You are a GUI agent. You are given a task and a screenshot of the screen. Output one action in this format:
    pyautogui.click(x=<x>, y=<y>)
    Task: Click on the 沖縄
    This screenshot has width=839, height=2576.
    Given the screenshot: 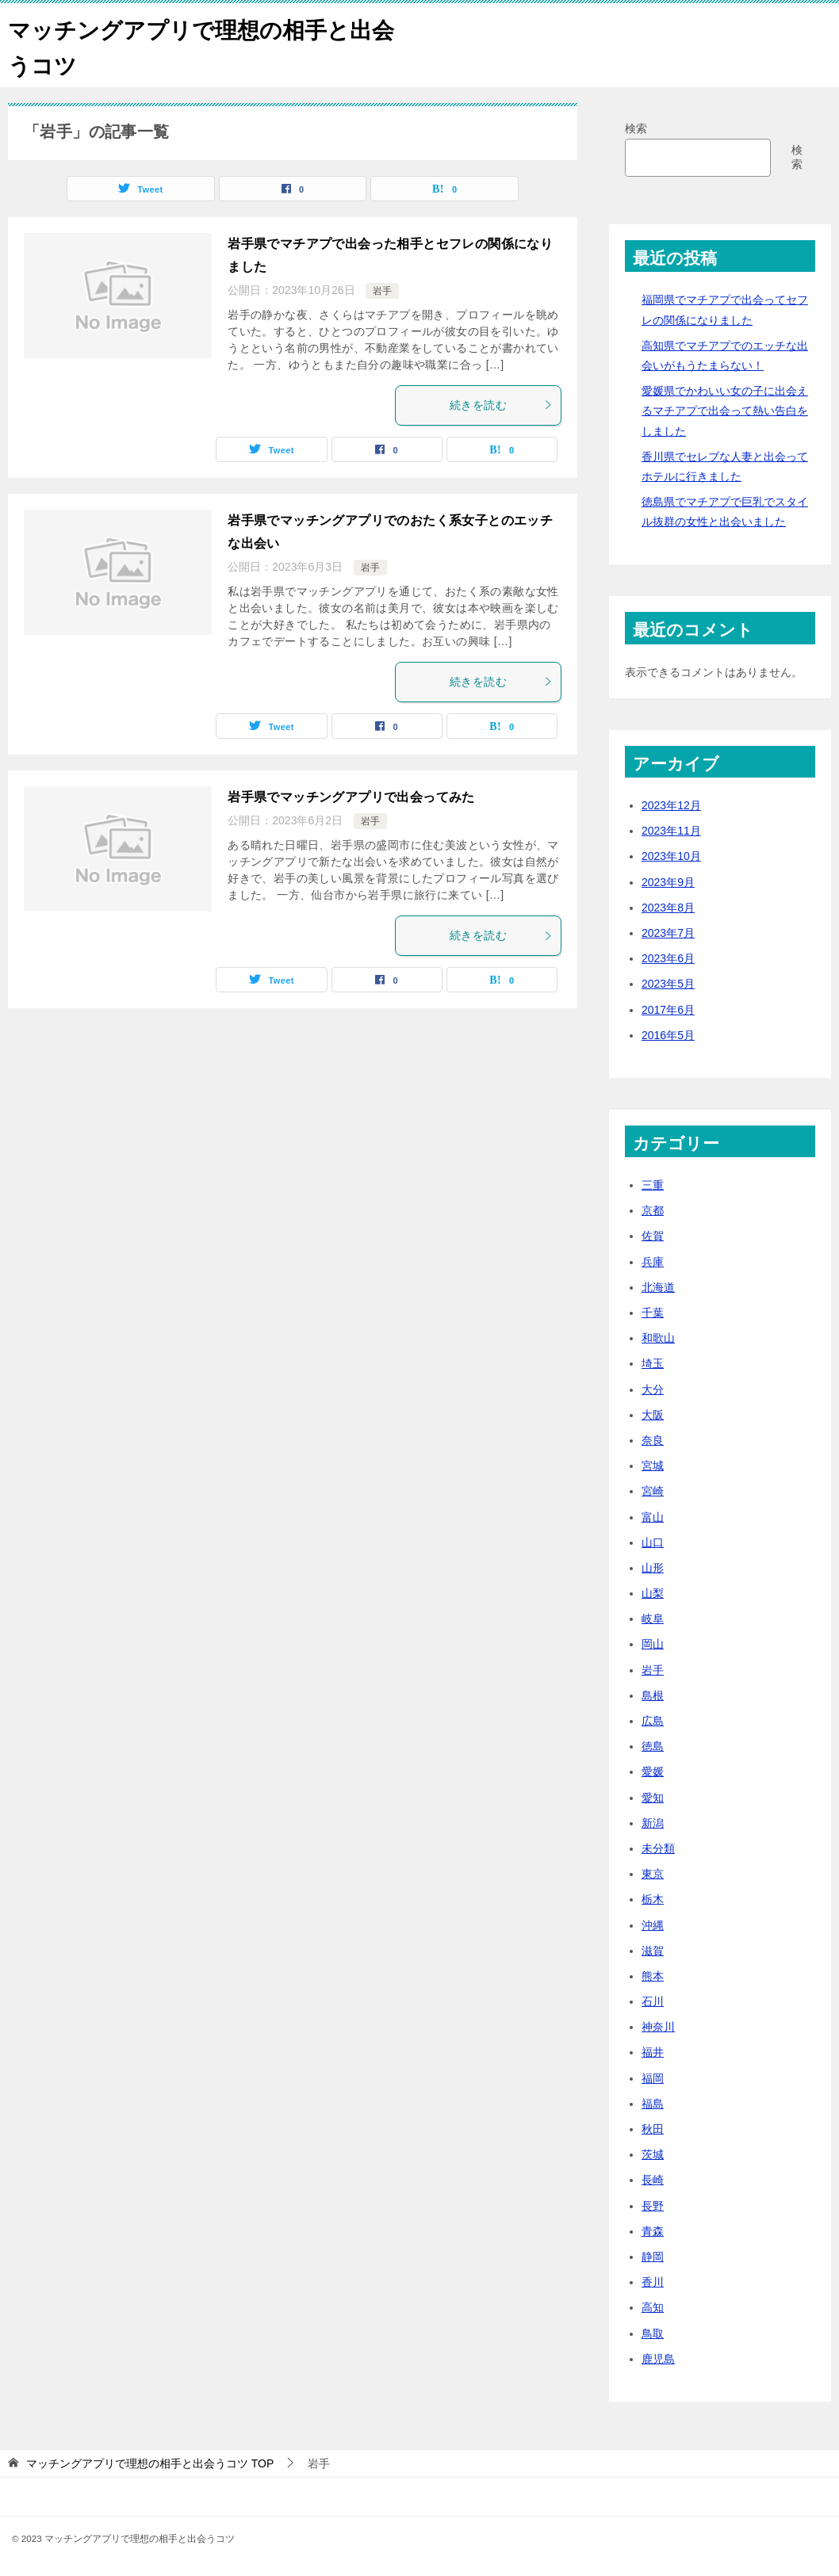 What is the action you would take?
    pyautogui.click(x=653, y=1925)
    